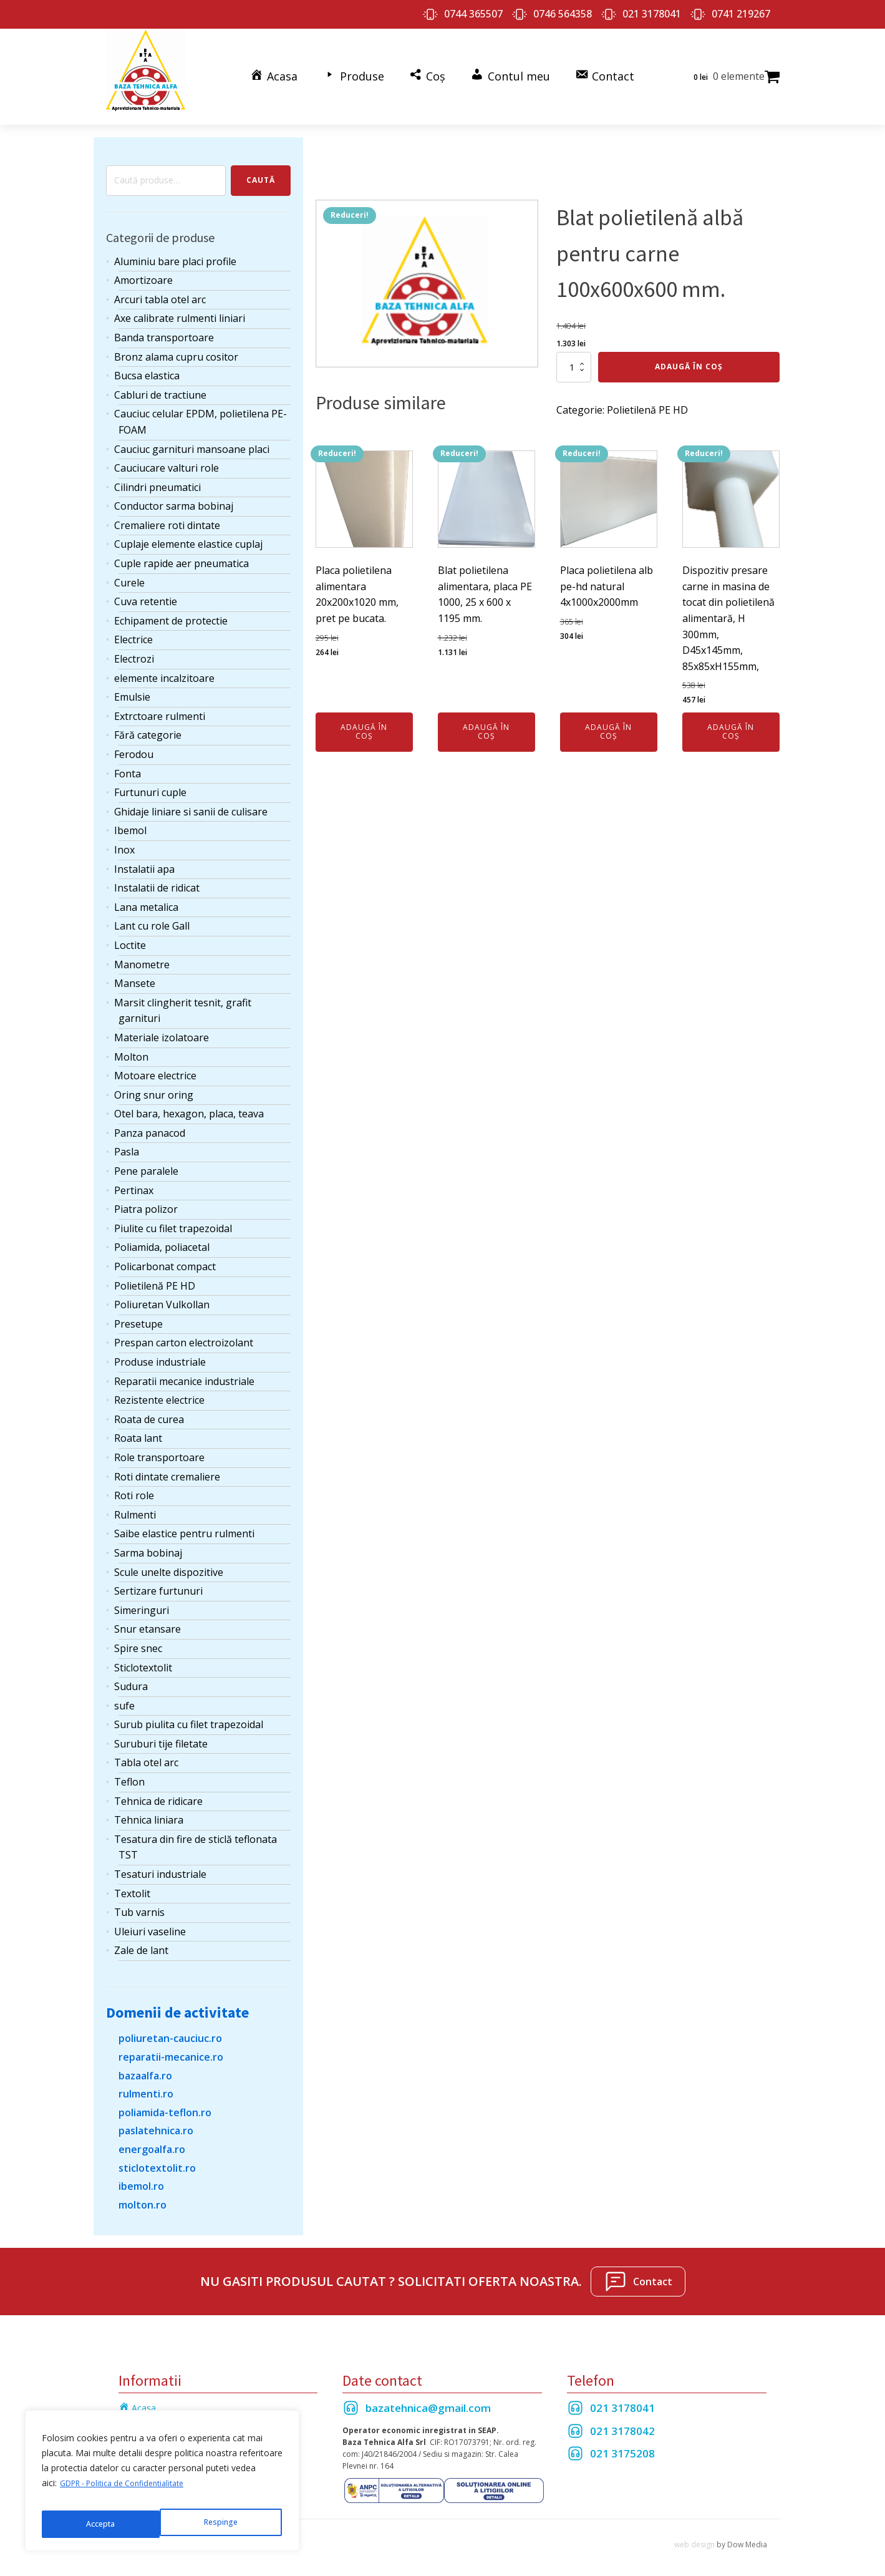 Image resolution: width=885 pixels, height=2576 pixels. What do you see at coordinates (127, 762) in the screenshot?
I see `Fonta` at bounding box center [127, 762].